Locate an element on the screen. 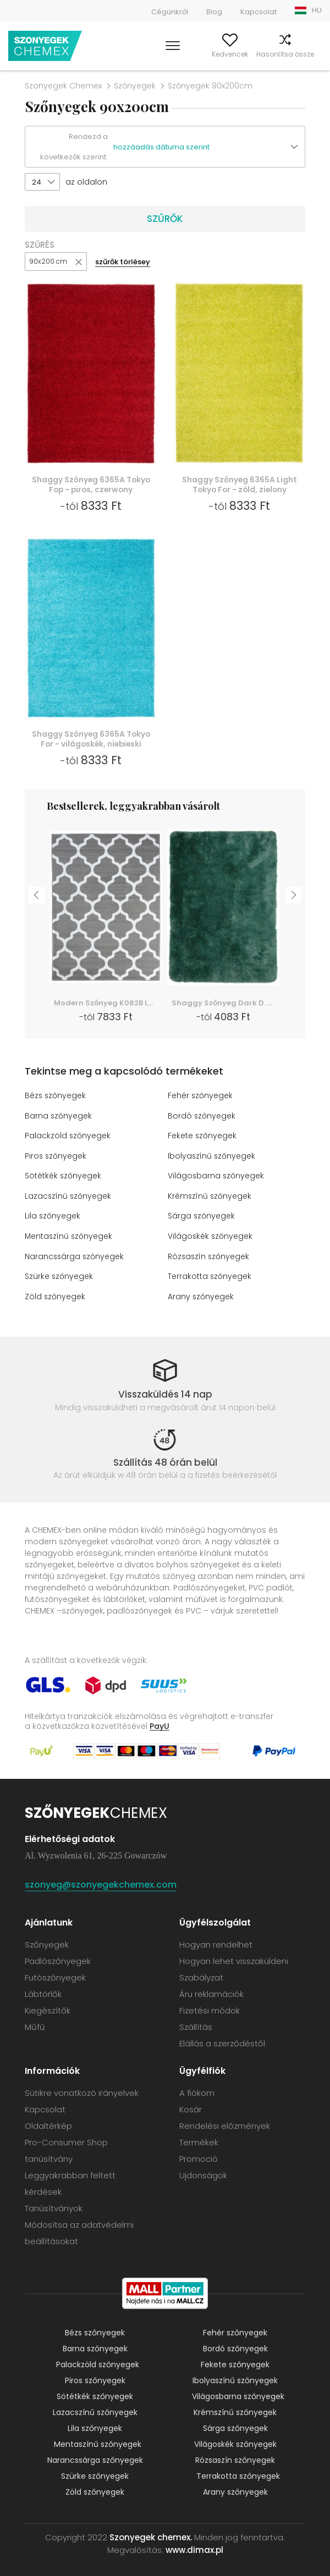 This screenshot has height=2576, width=330. Világoskék szőnyegek is located at coordinates (211, 1234).